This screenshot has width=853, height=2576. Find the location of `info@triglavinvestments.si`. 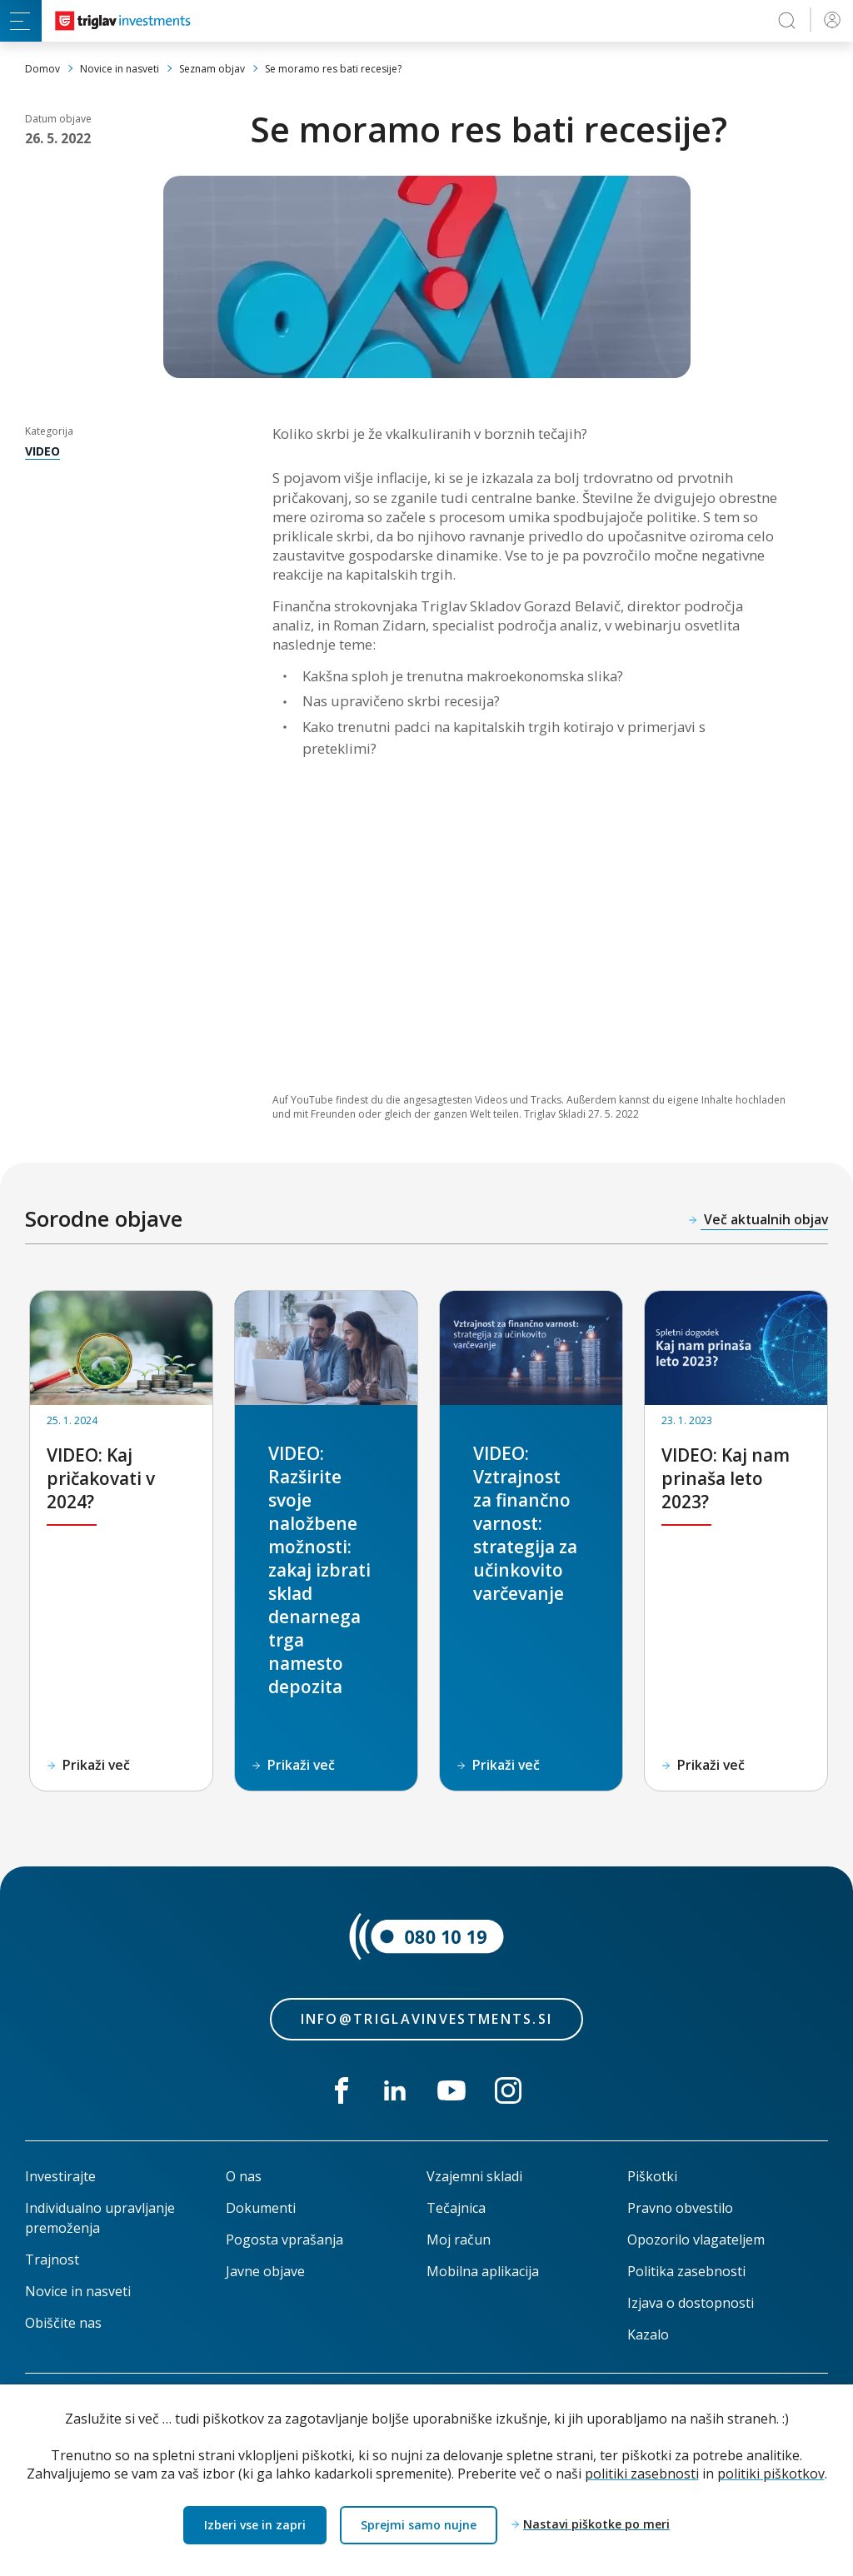

info@triglavinvestments.si is located at coordinates (427, 2019).